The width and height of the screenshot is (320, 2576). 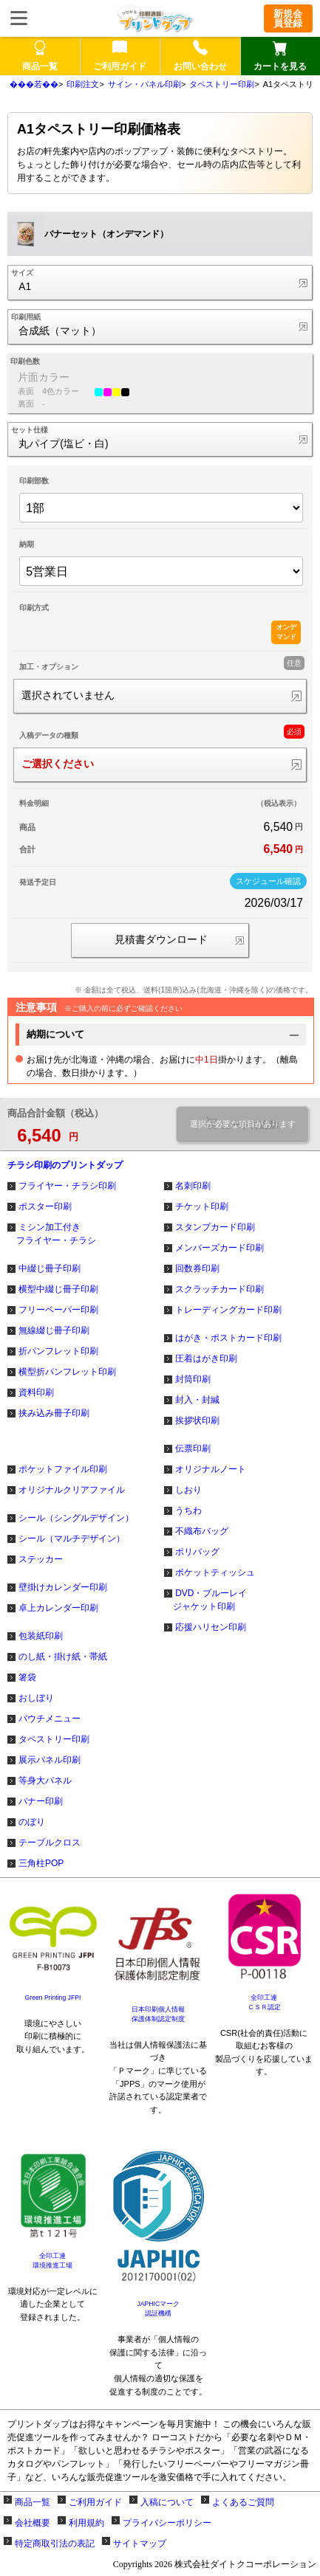 I want to click on フライヤー・チラシ印刷, so click(x=67, y=1186).